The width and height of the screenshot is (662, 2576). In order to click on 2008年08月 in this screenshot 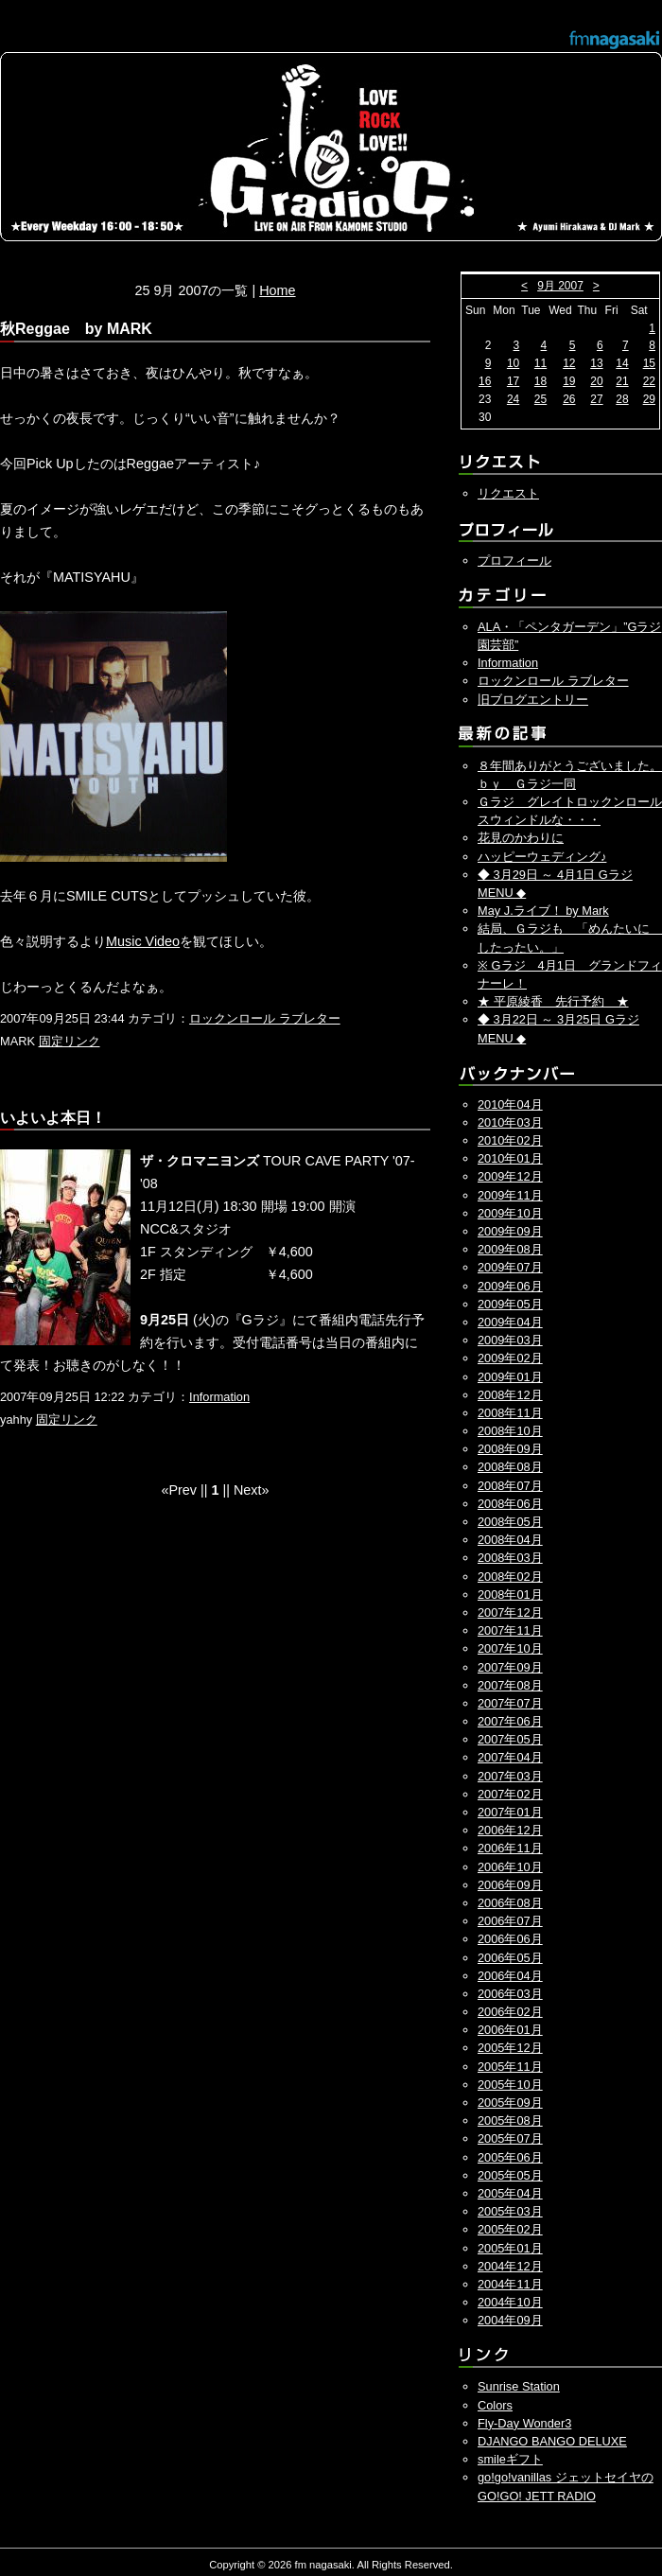, I will do `click(510, 1467)`.